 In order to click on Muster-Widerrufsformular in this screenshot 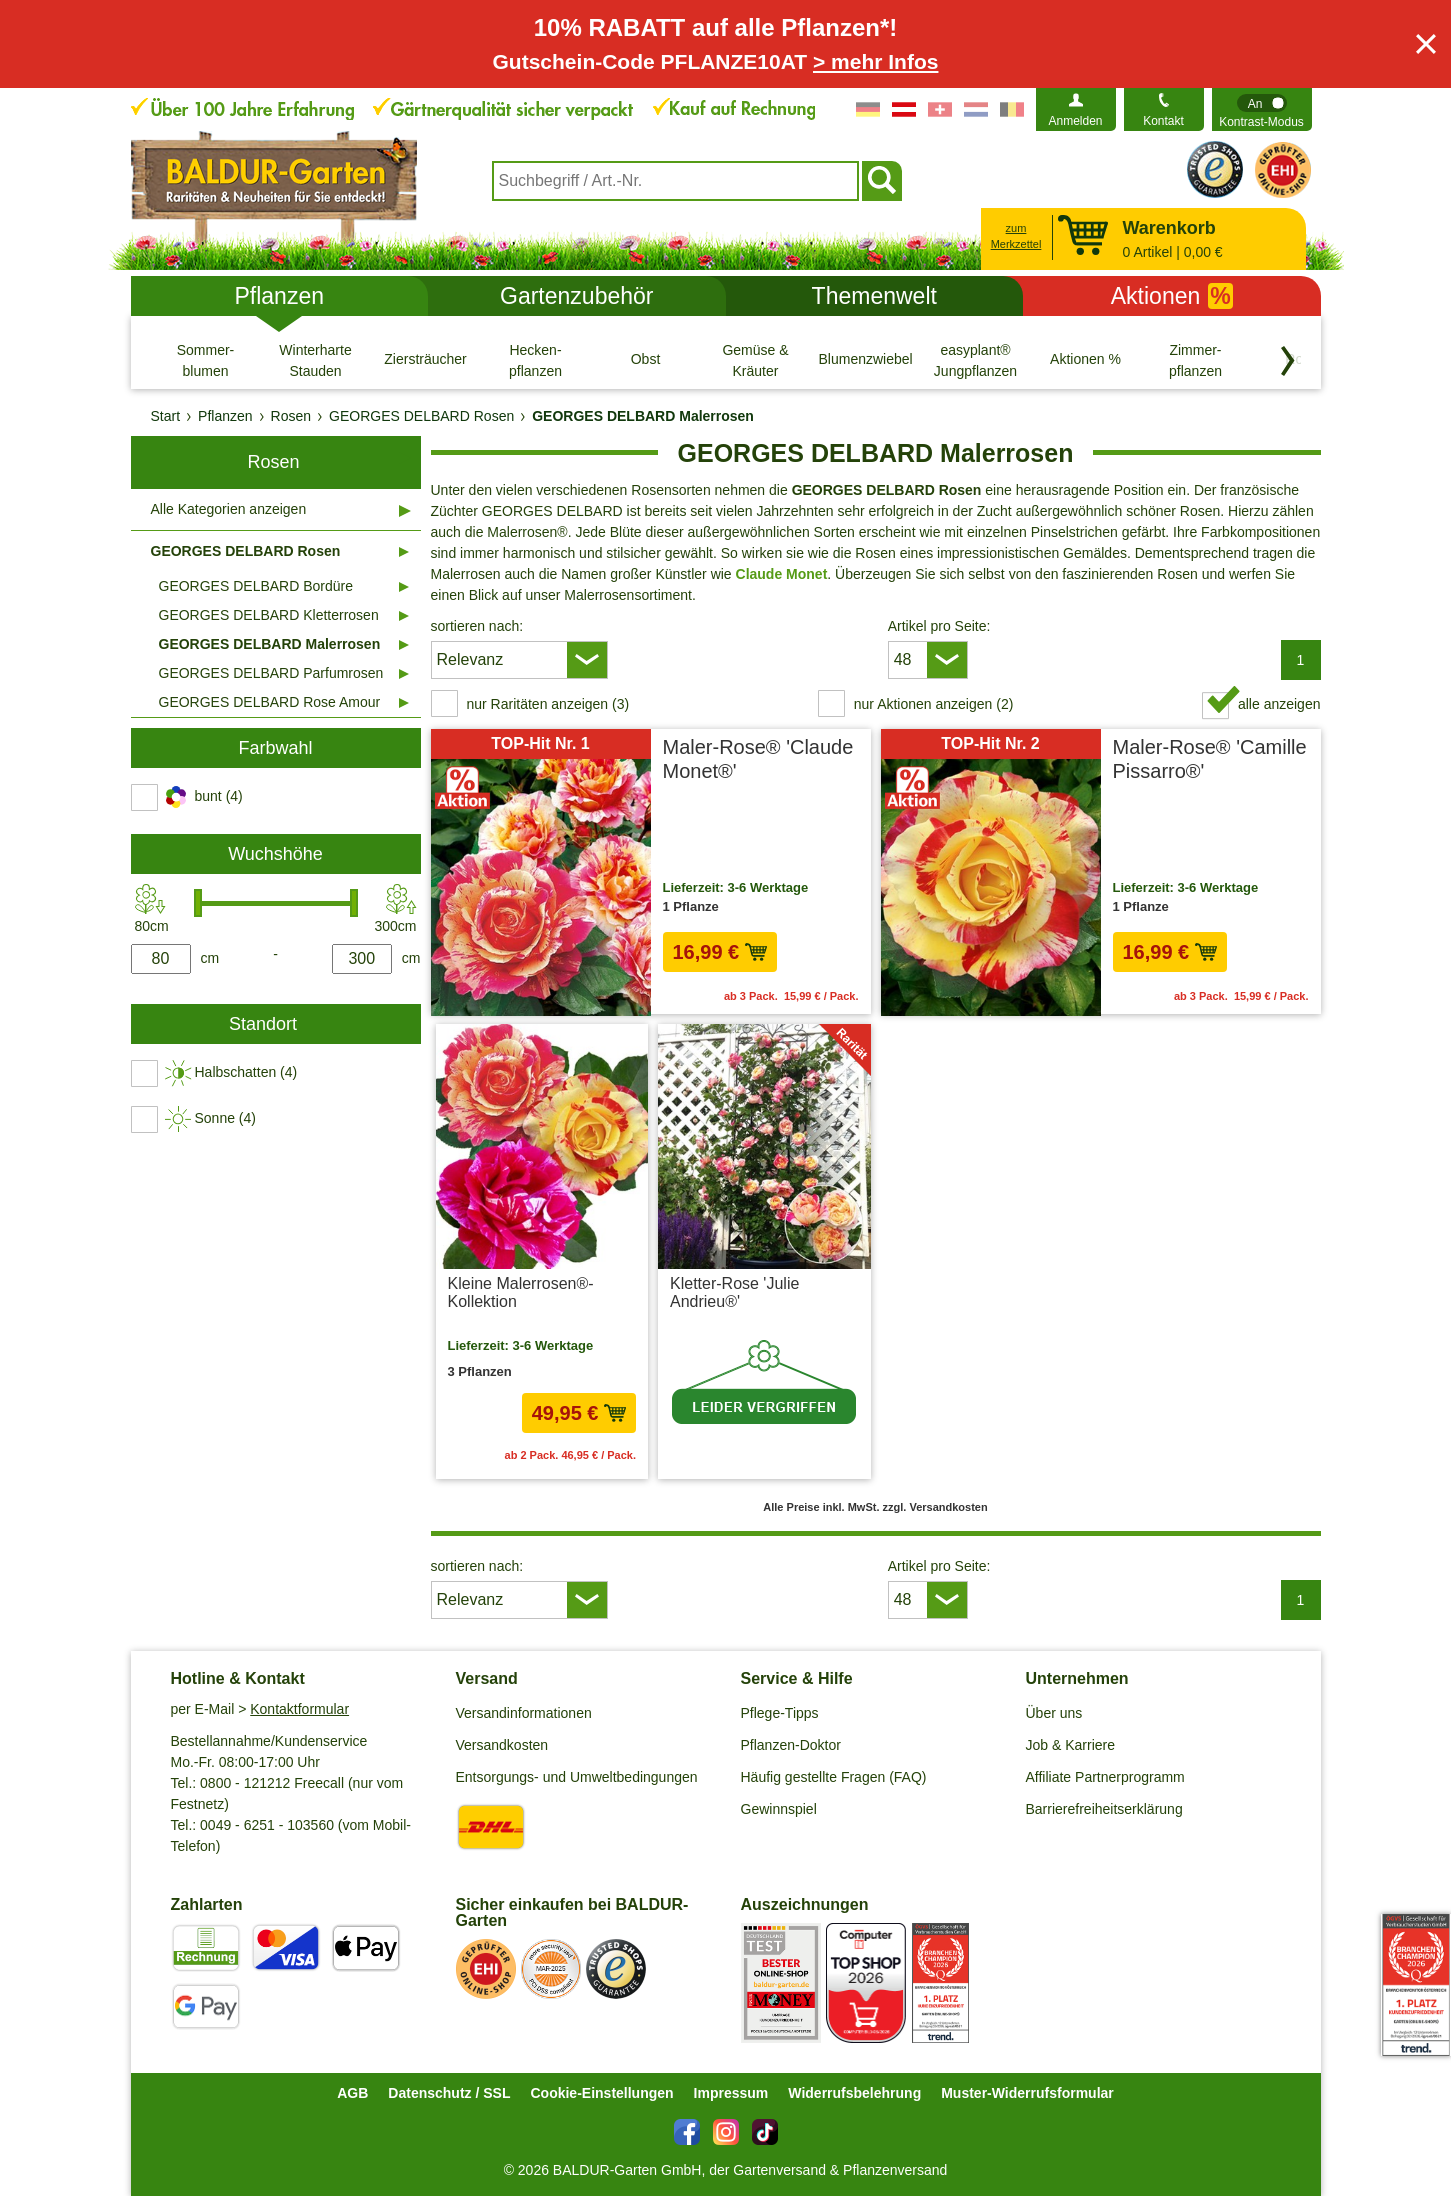, I will do `click(1027, 2093)`.